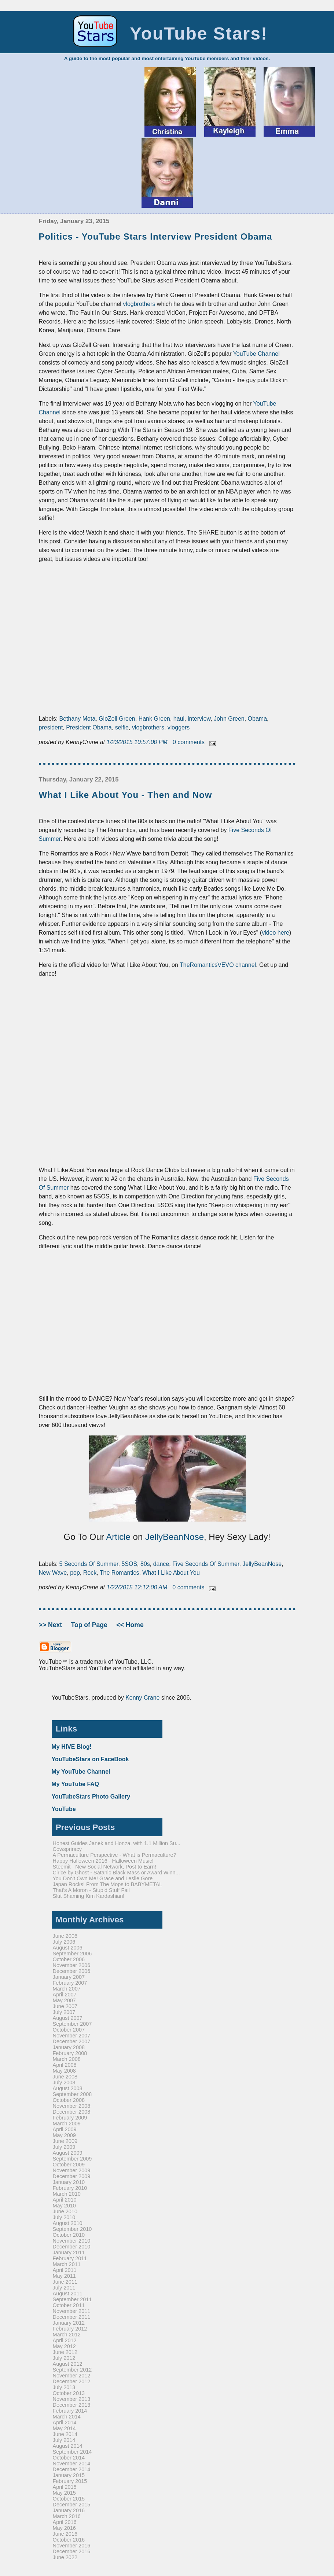  Describe the element at coordinates (72, 2376) in the screenshot. I see `November 2012` at that location.